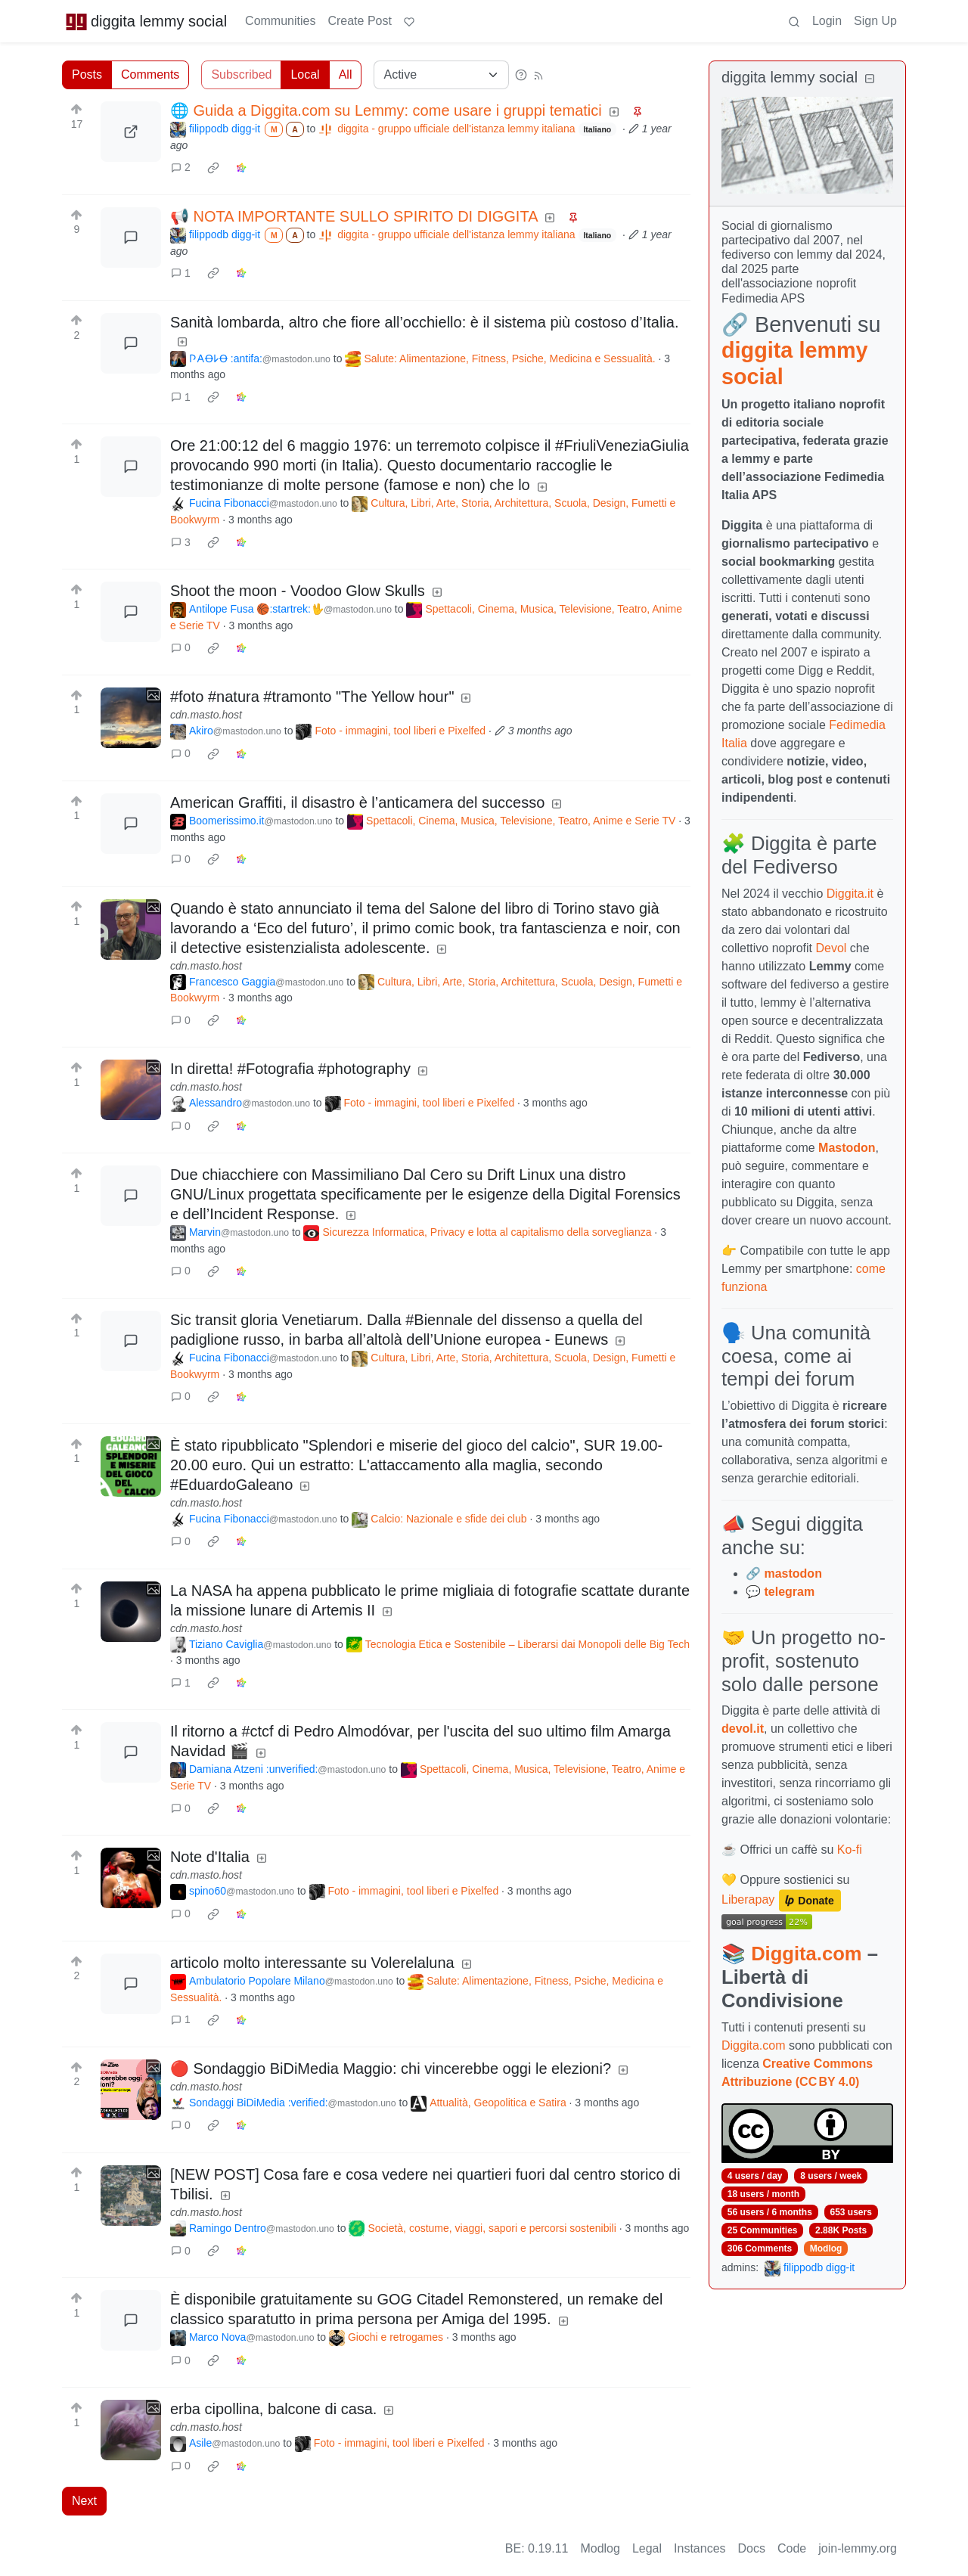 This screenshot has width=968, height=2576. I want to click on Mastodon, so click(847, 1147).